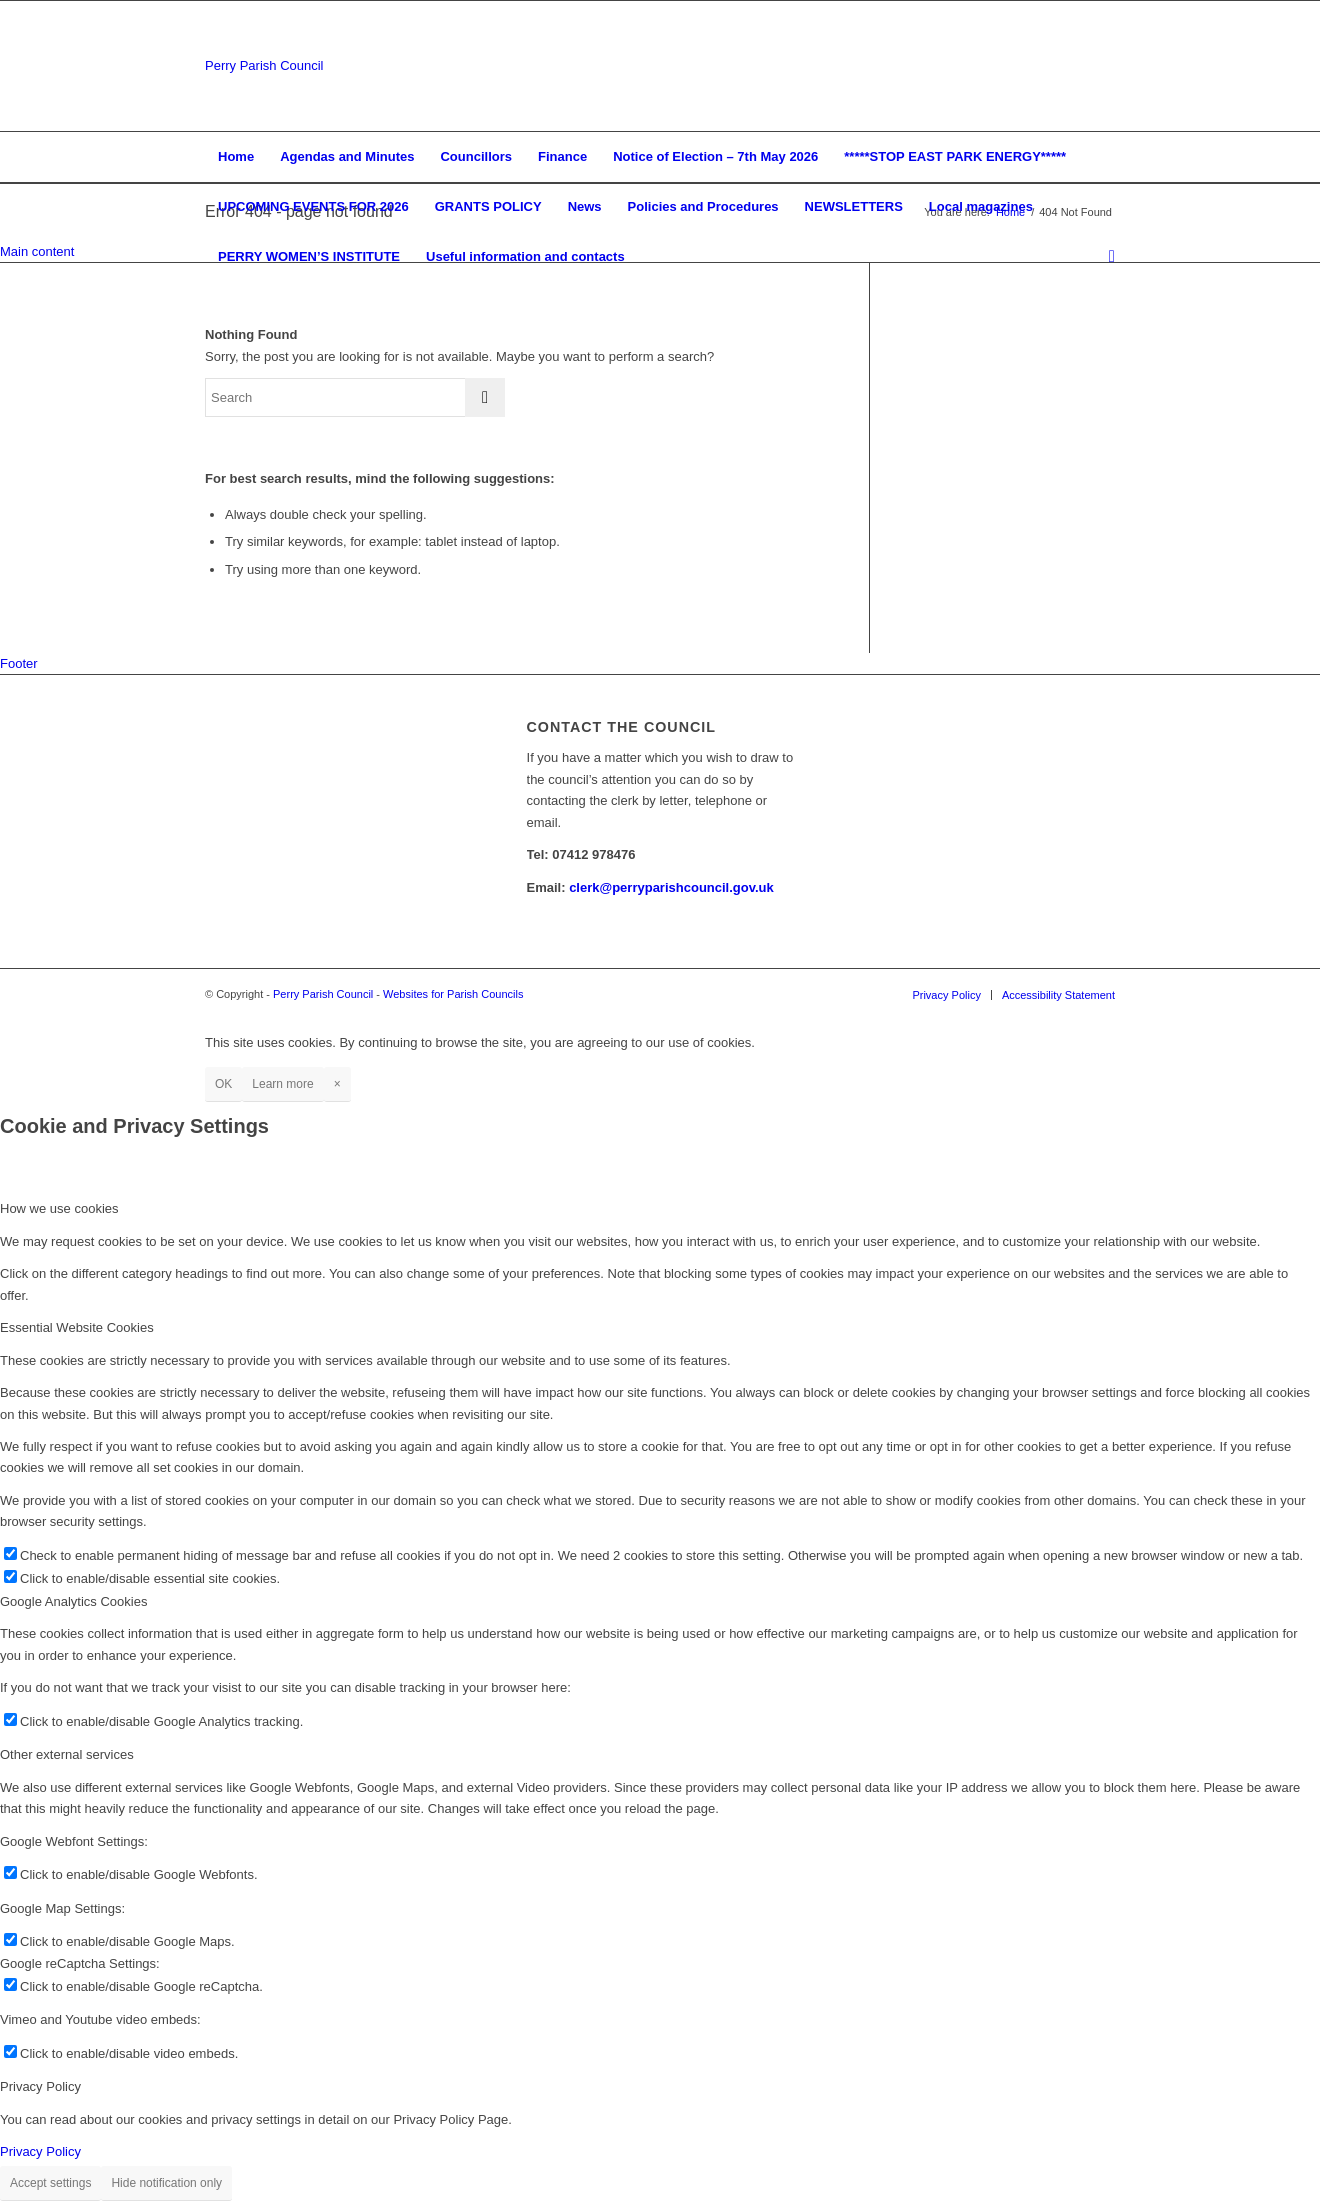 Image resolution: width=1320 pixels, height=2204 pixels. What do you see at coordinates (264, 65) in the screenshot?
I see `Perry Parish Council` at bounding box center [264, 65].